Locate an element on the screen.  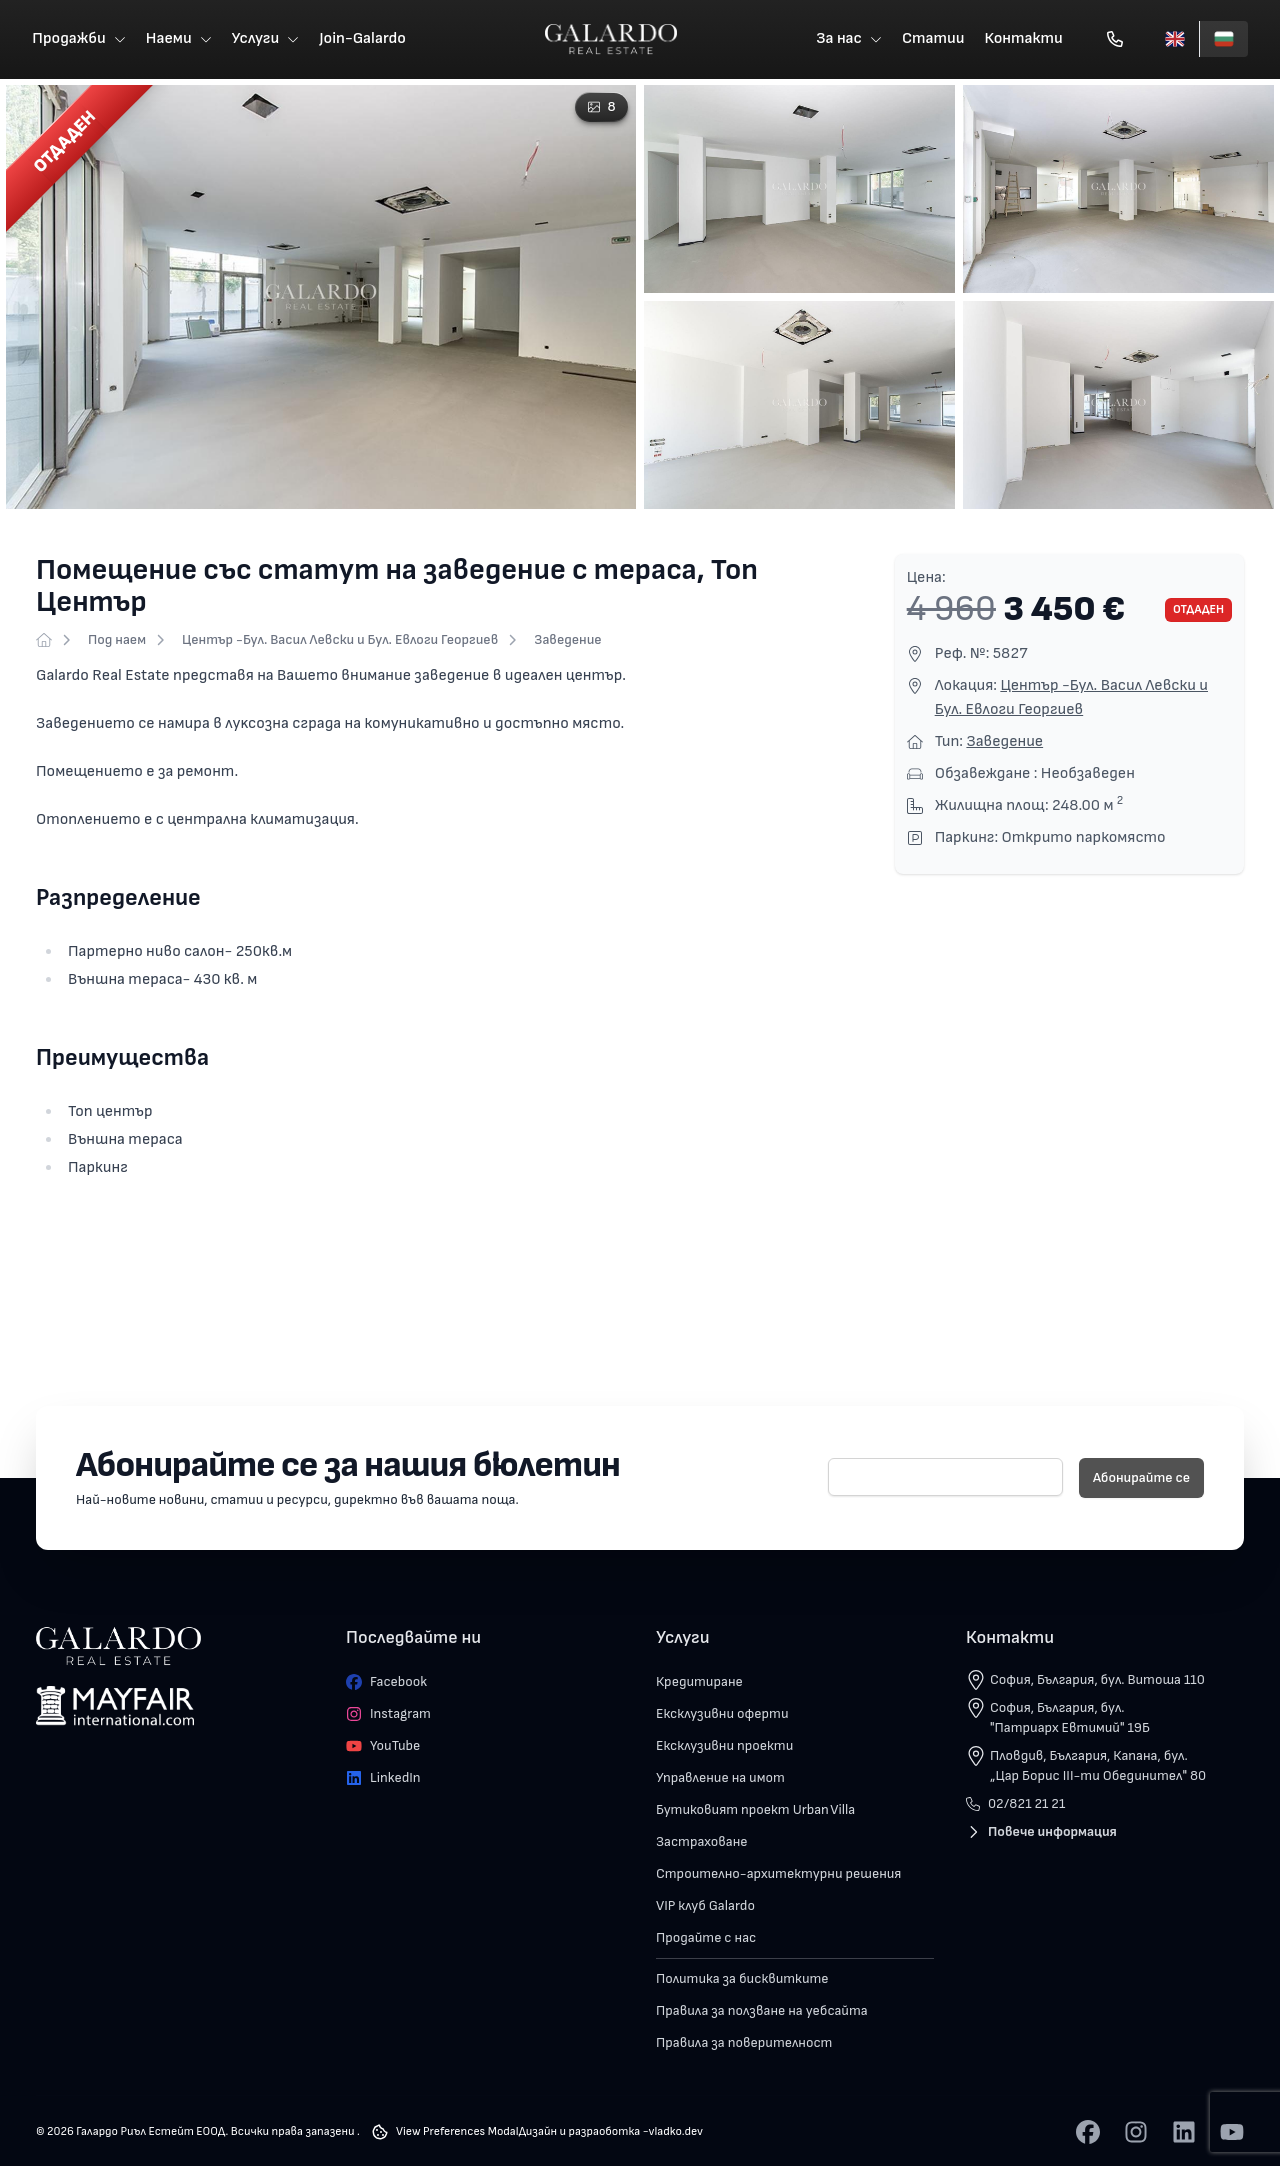
София, България, бул. Витоша 110 is located at coordinates (1097, 1681).